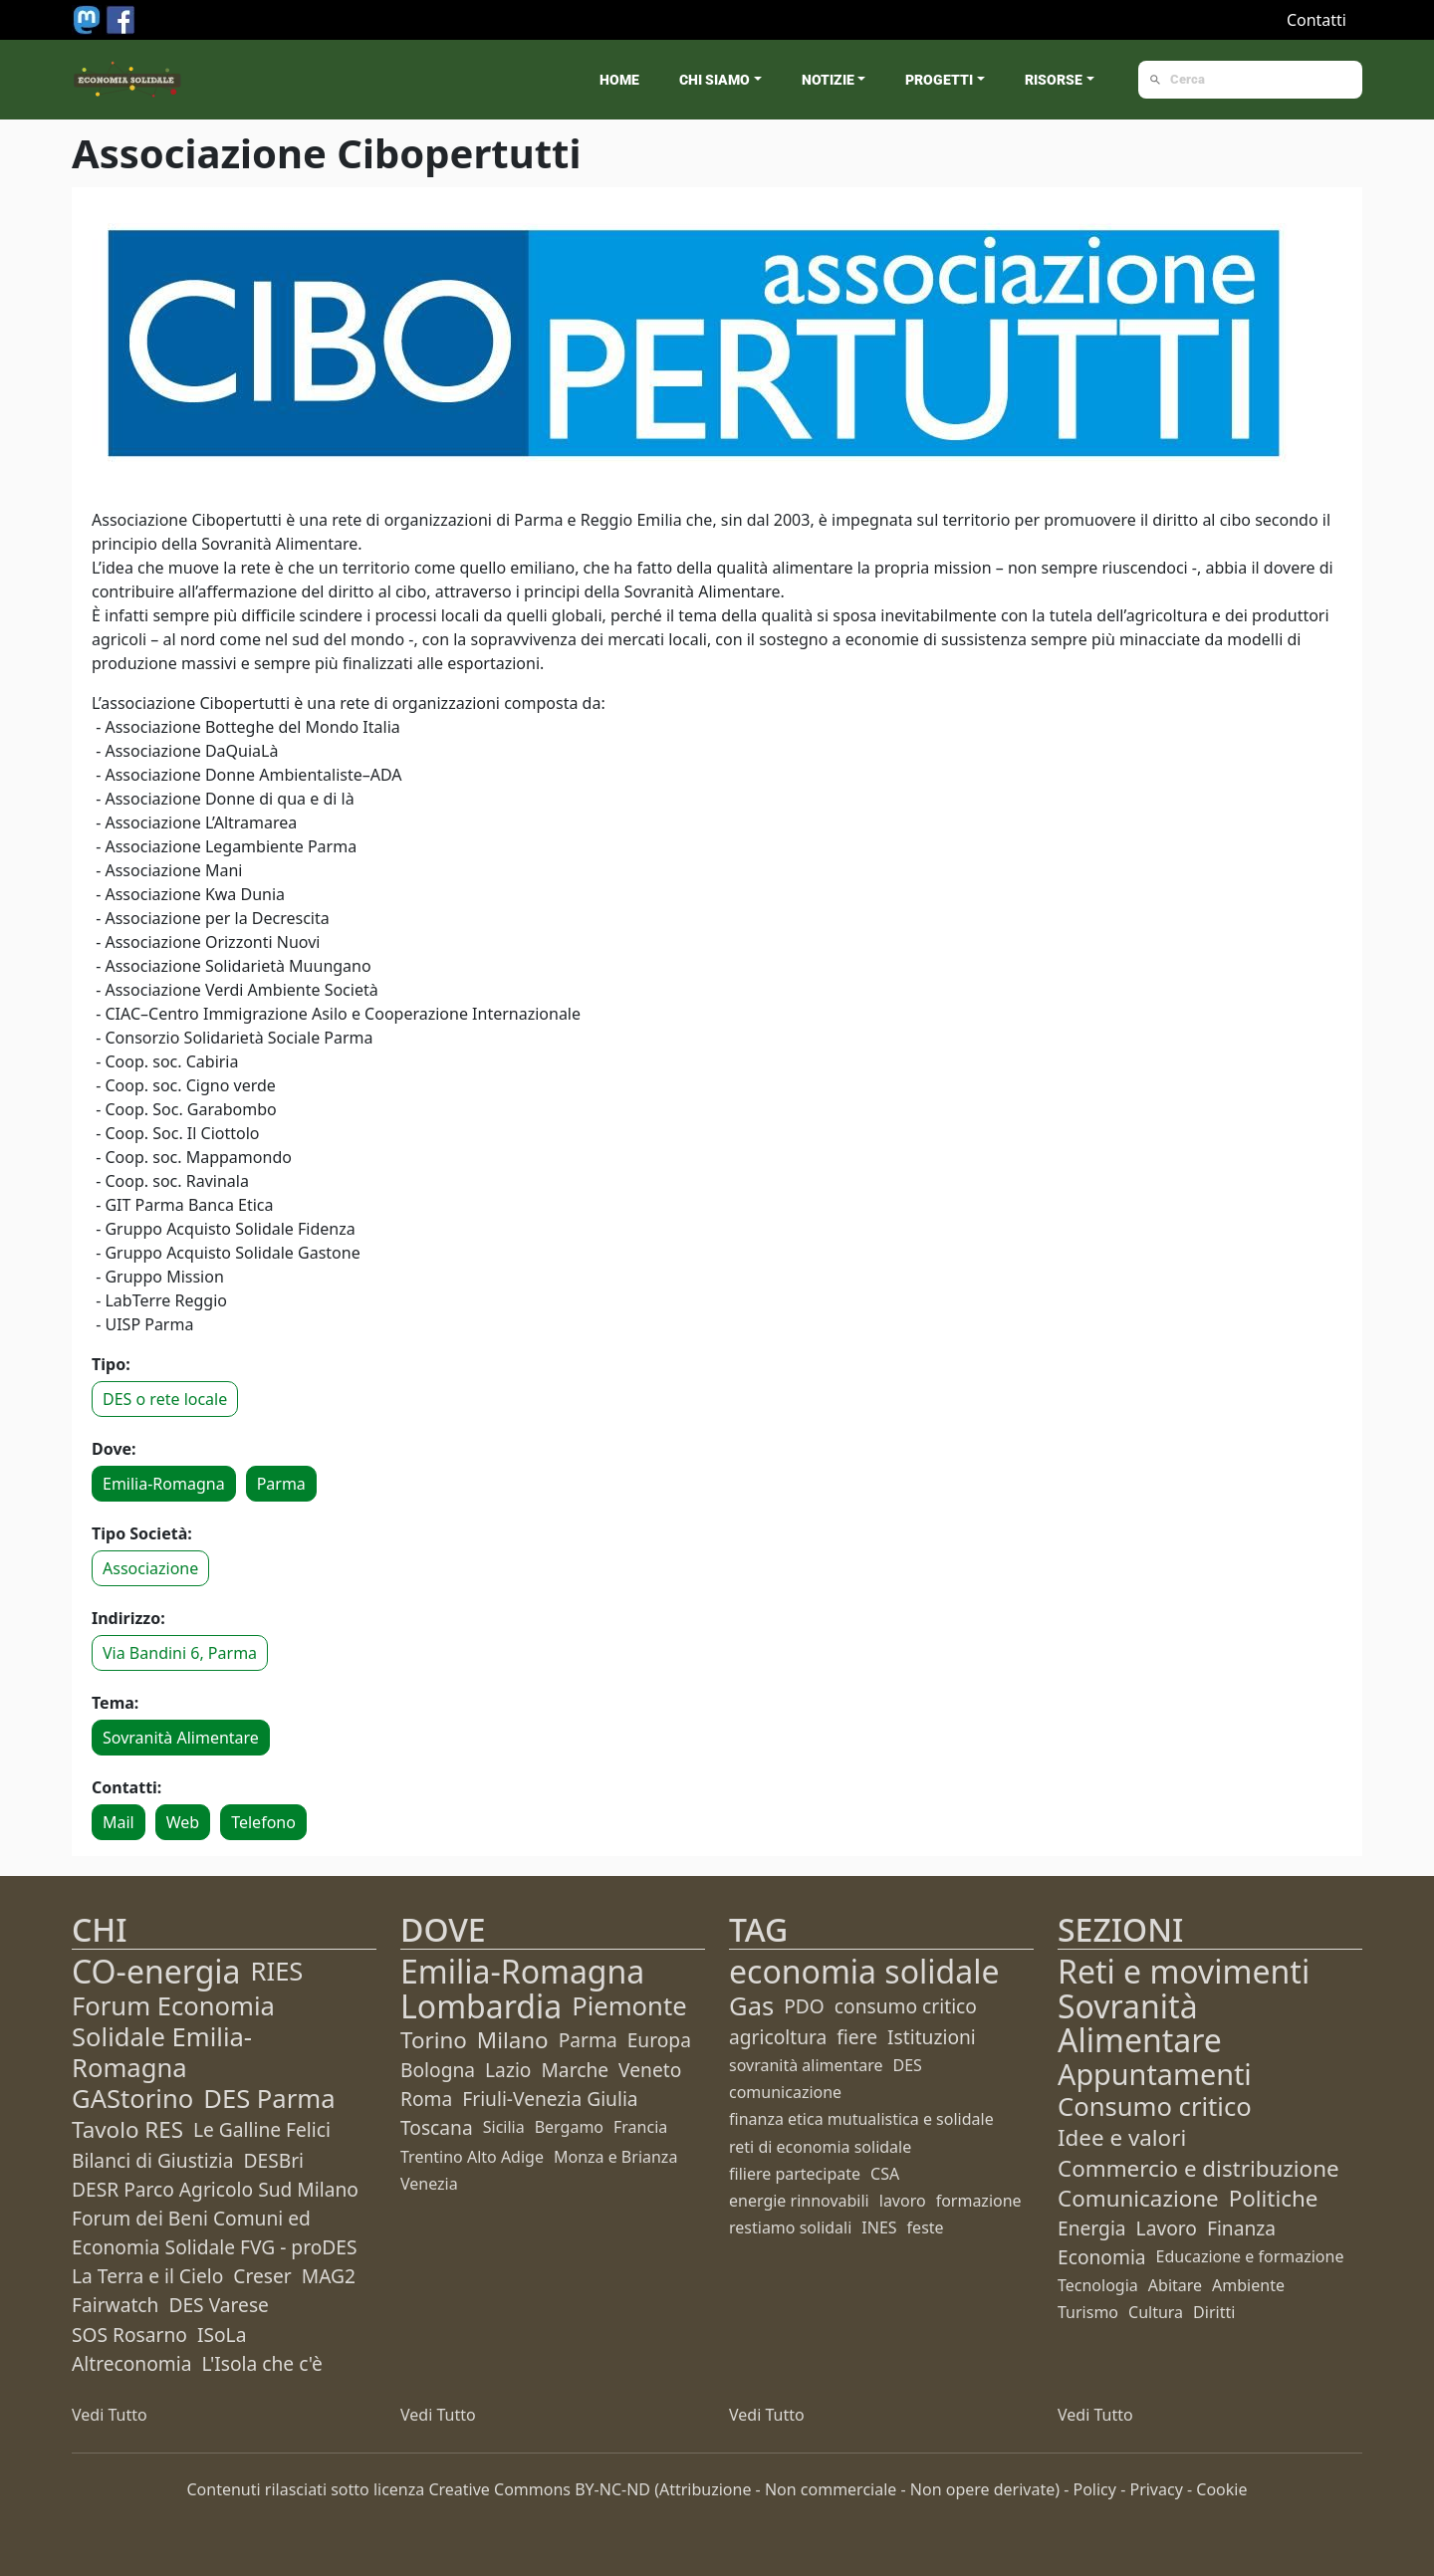 The width and height of the screenshot is (1434, 2576). What do you see at coordinates (426, 2098) in the screenshot?
I see `Roma` at bounding box center [426, 2098].